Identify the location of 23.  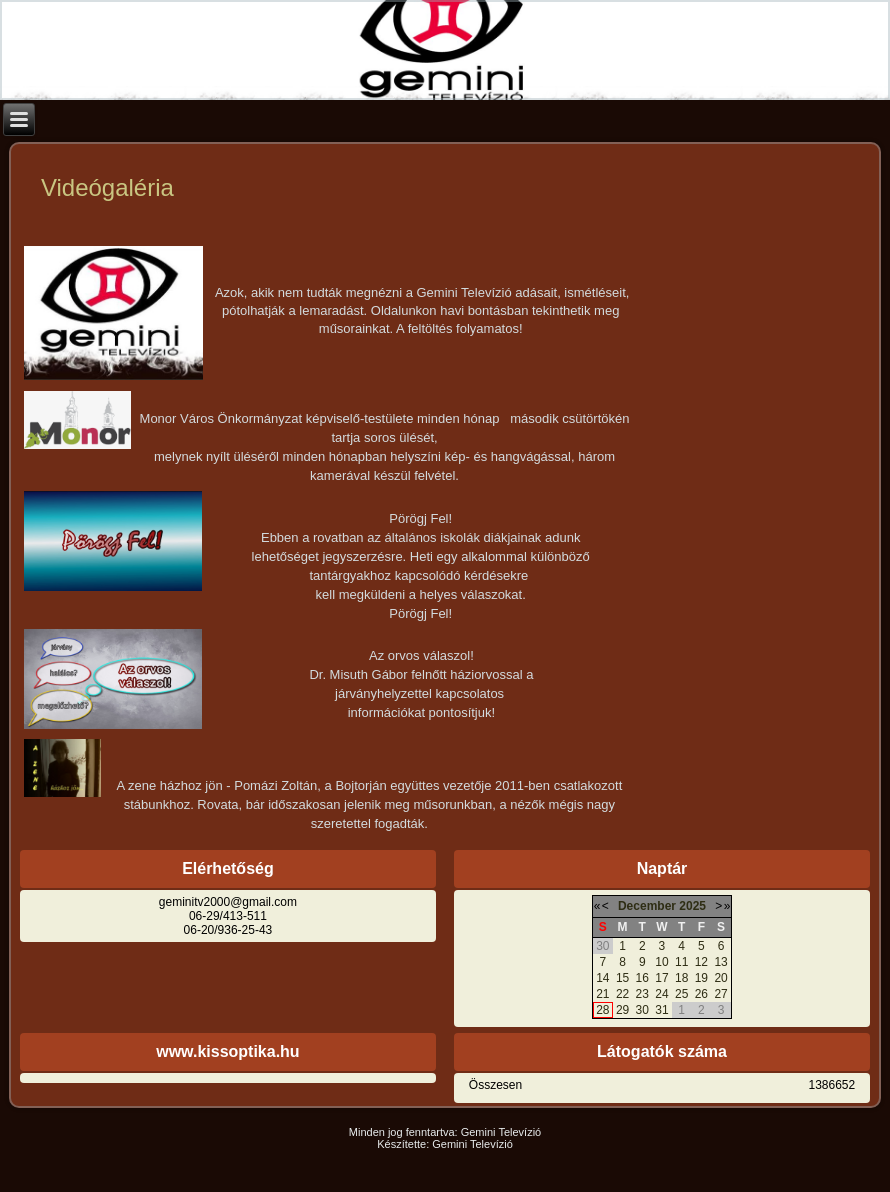
(642, 994).